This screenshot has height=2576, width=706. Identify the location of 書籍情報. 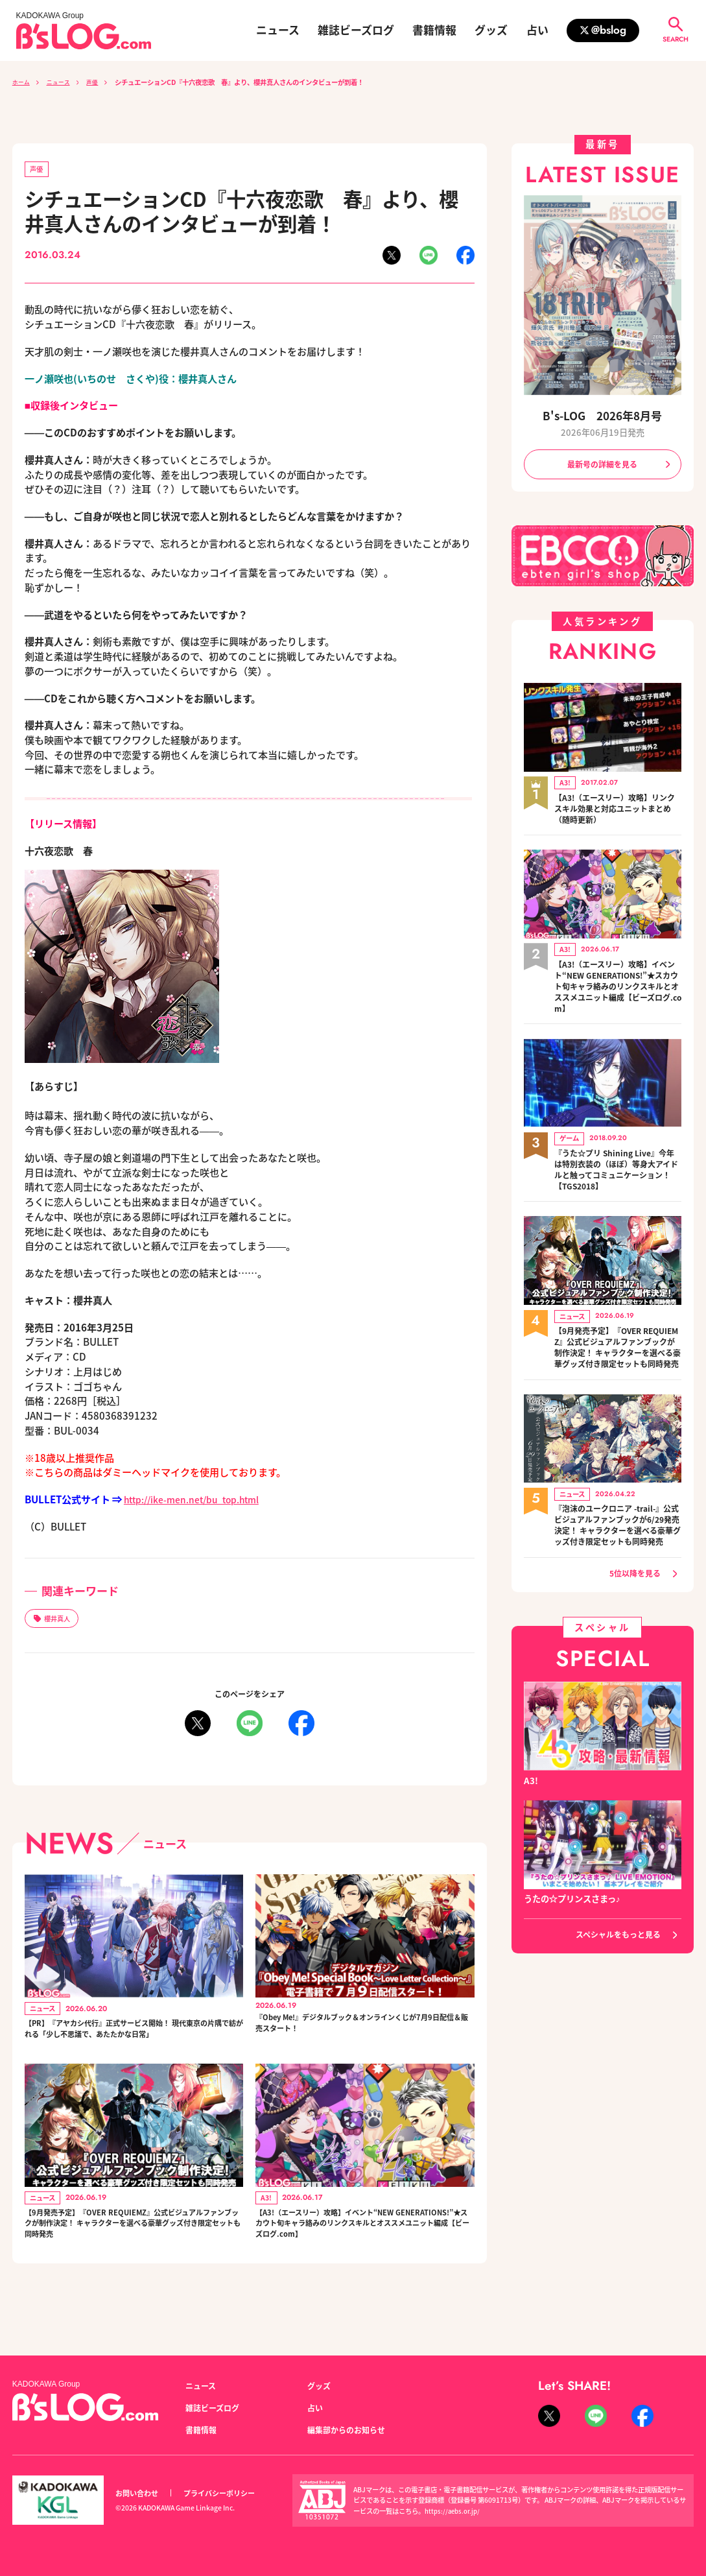
(434, 30).